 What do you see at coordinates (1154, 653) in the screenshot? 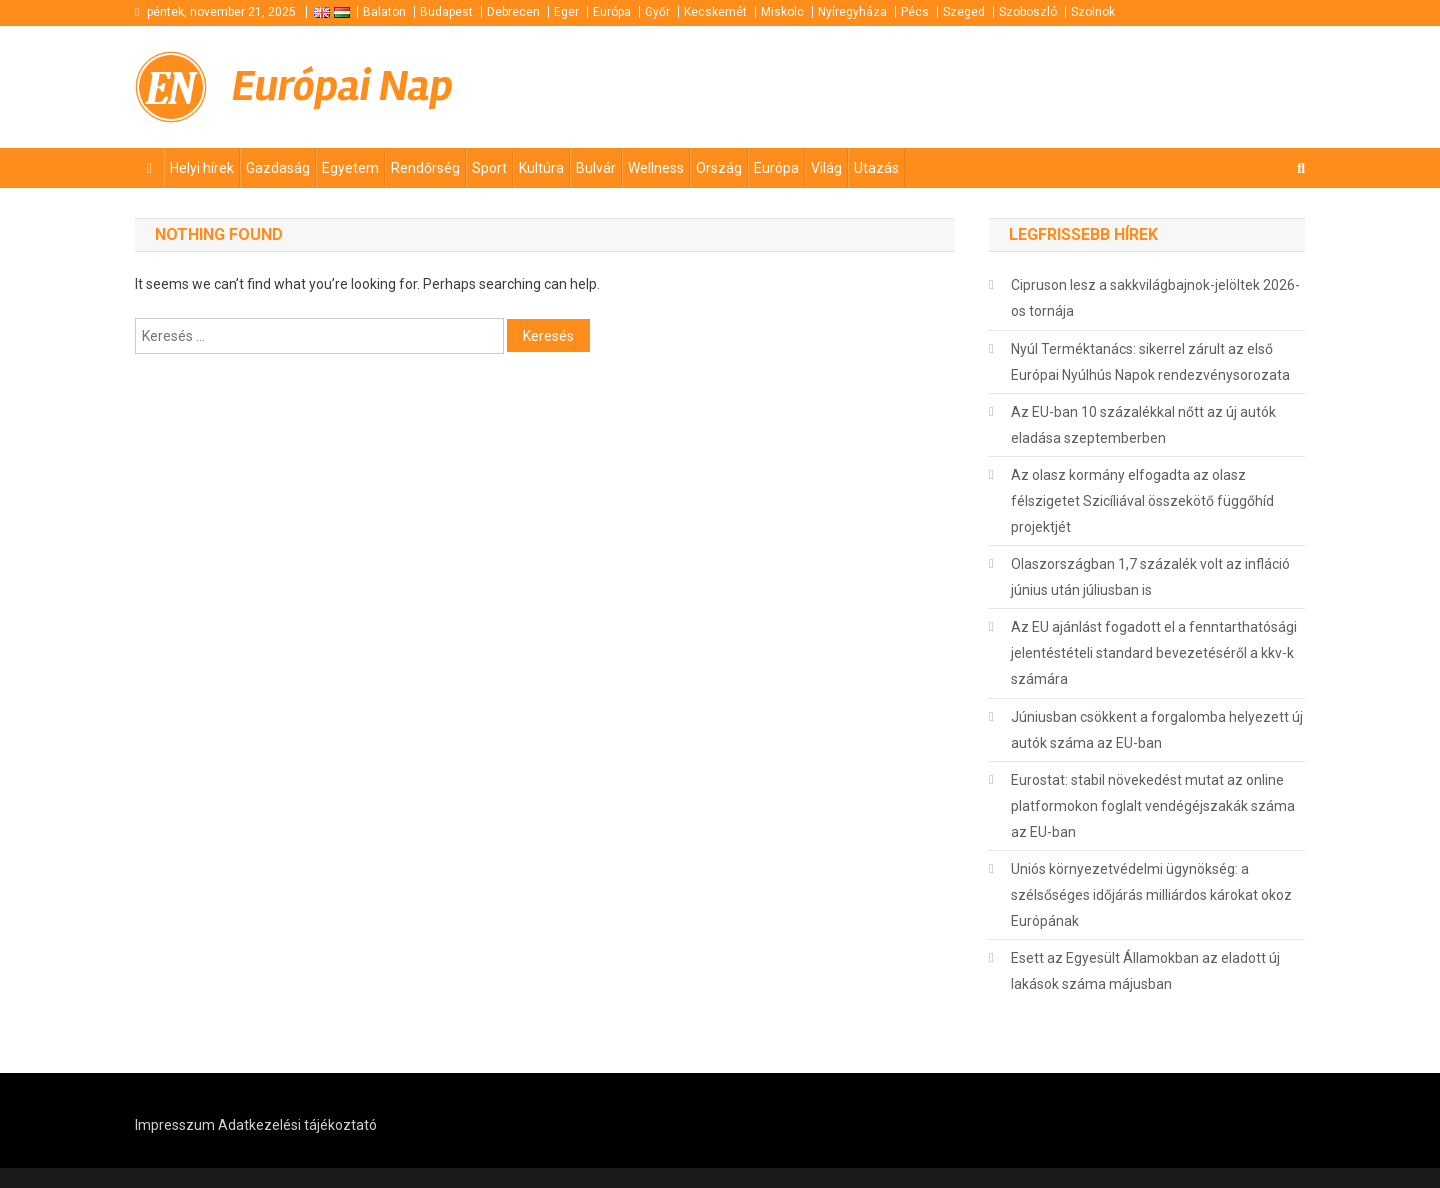
I see `Az EU ajánlást fogadott el a fenntarthatósági jelentéstételi standard bevezetéséről a kkv-k számára` at bounding box center [1154, 653].